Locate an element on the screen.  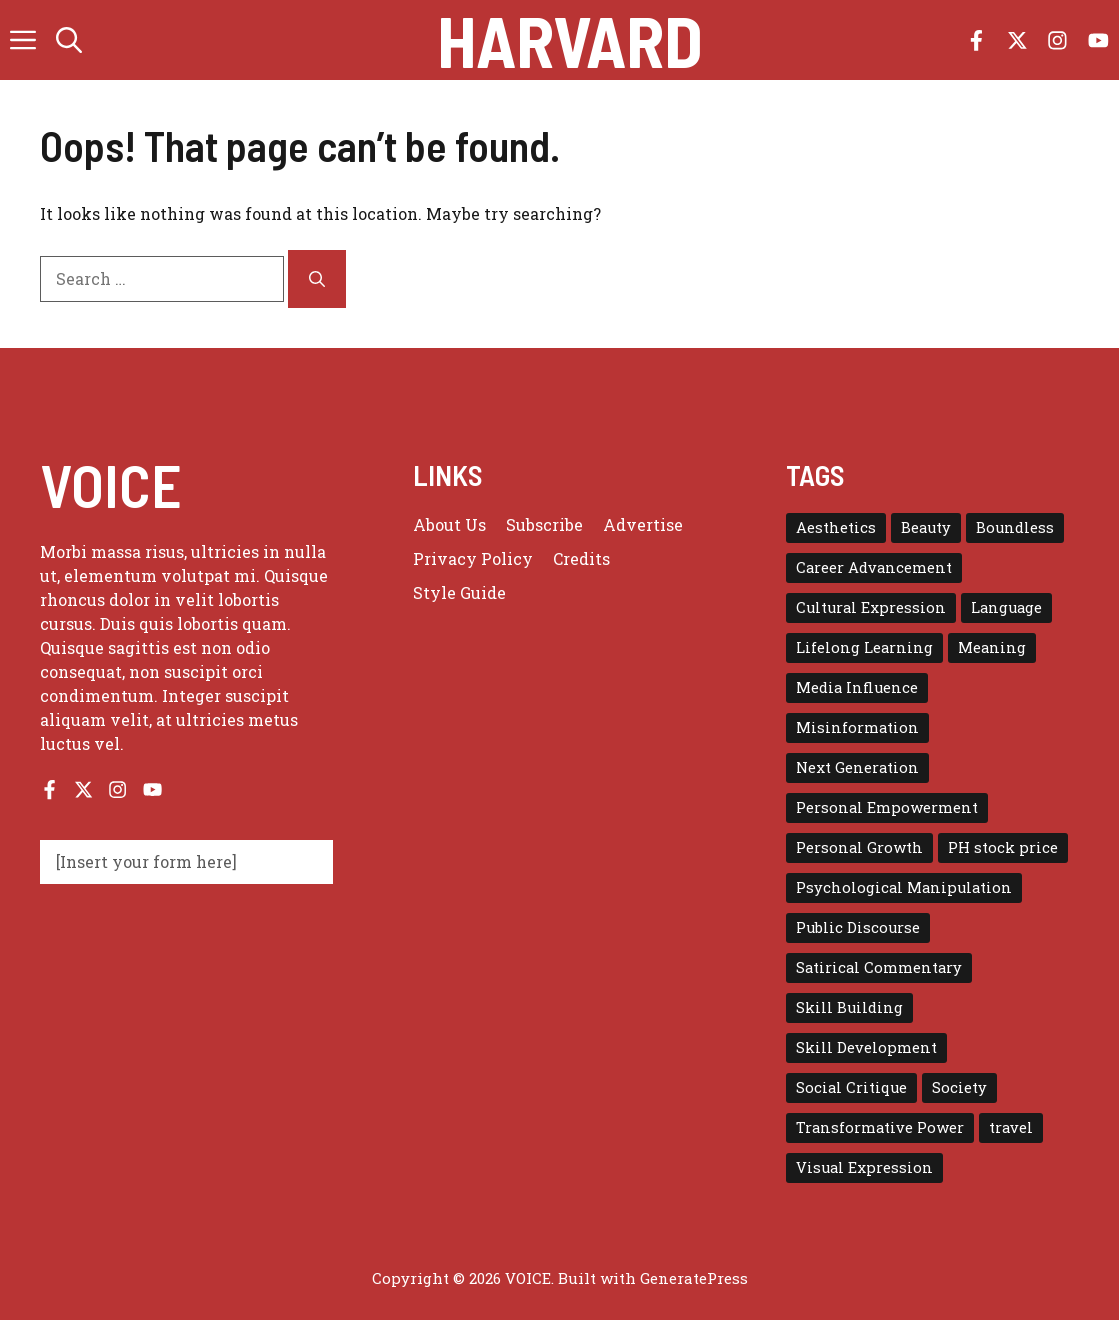
Subscribe is located at coordinates (544, 524).